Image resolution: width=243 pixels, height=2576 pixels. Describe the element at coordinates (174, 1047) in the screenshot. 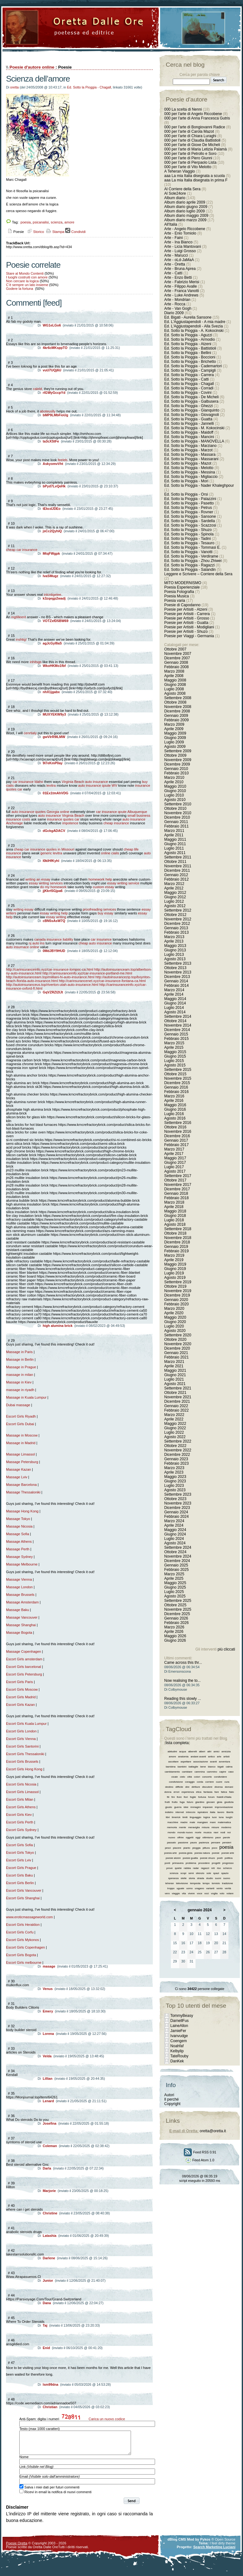

I see `Aprile 2015` at that location.